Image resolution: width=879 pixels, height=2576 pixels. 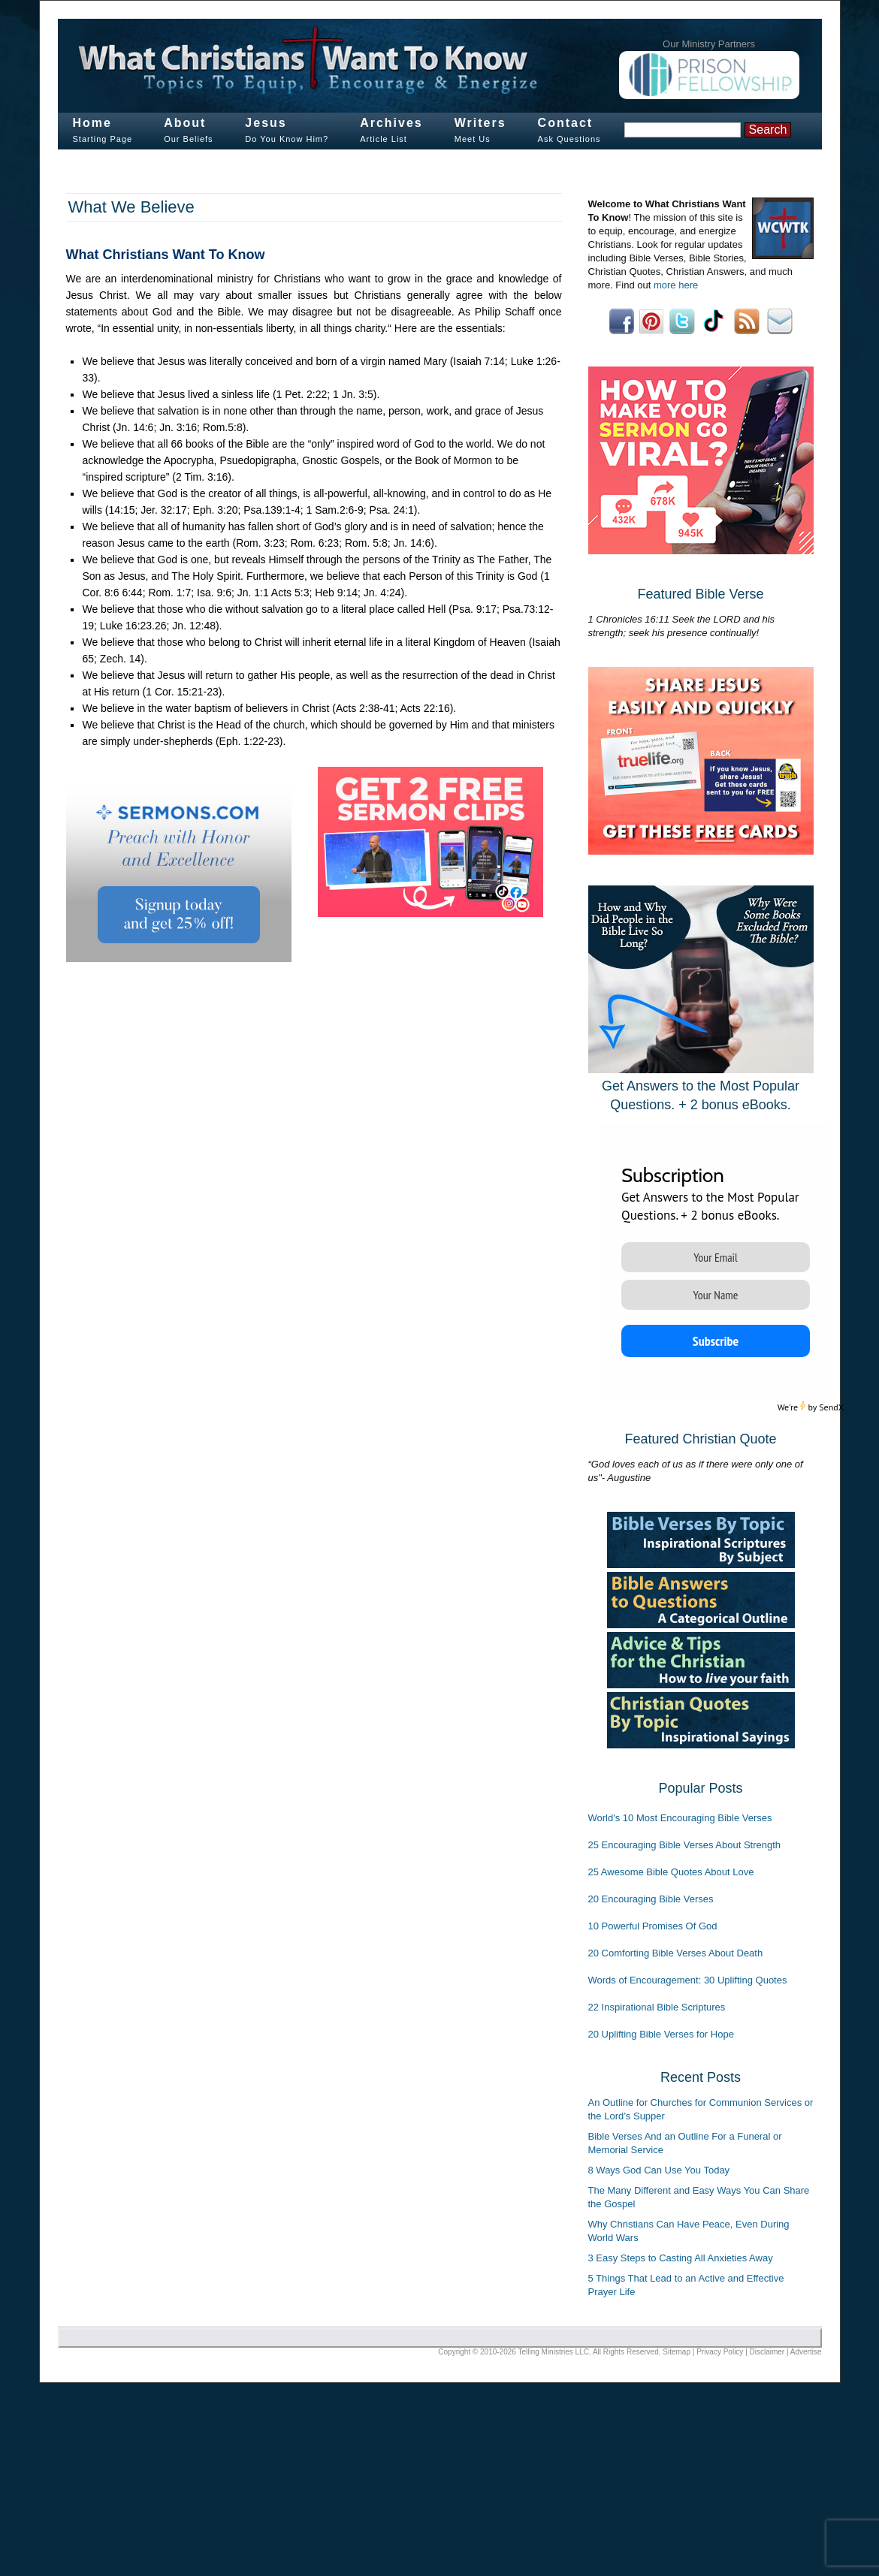 What do you see at coordinates (566, 122) in the screenshot?
I see `Contact` at bounding box center [566, 122].